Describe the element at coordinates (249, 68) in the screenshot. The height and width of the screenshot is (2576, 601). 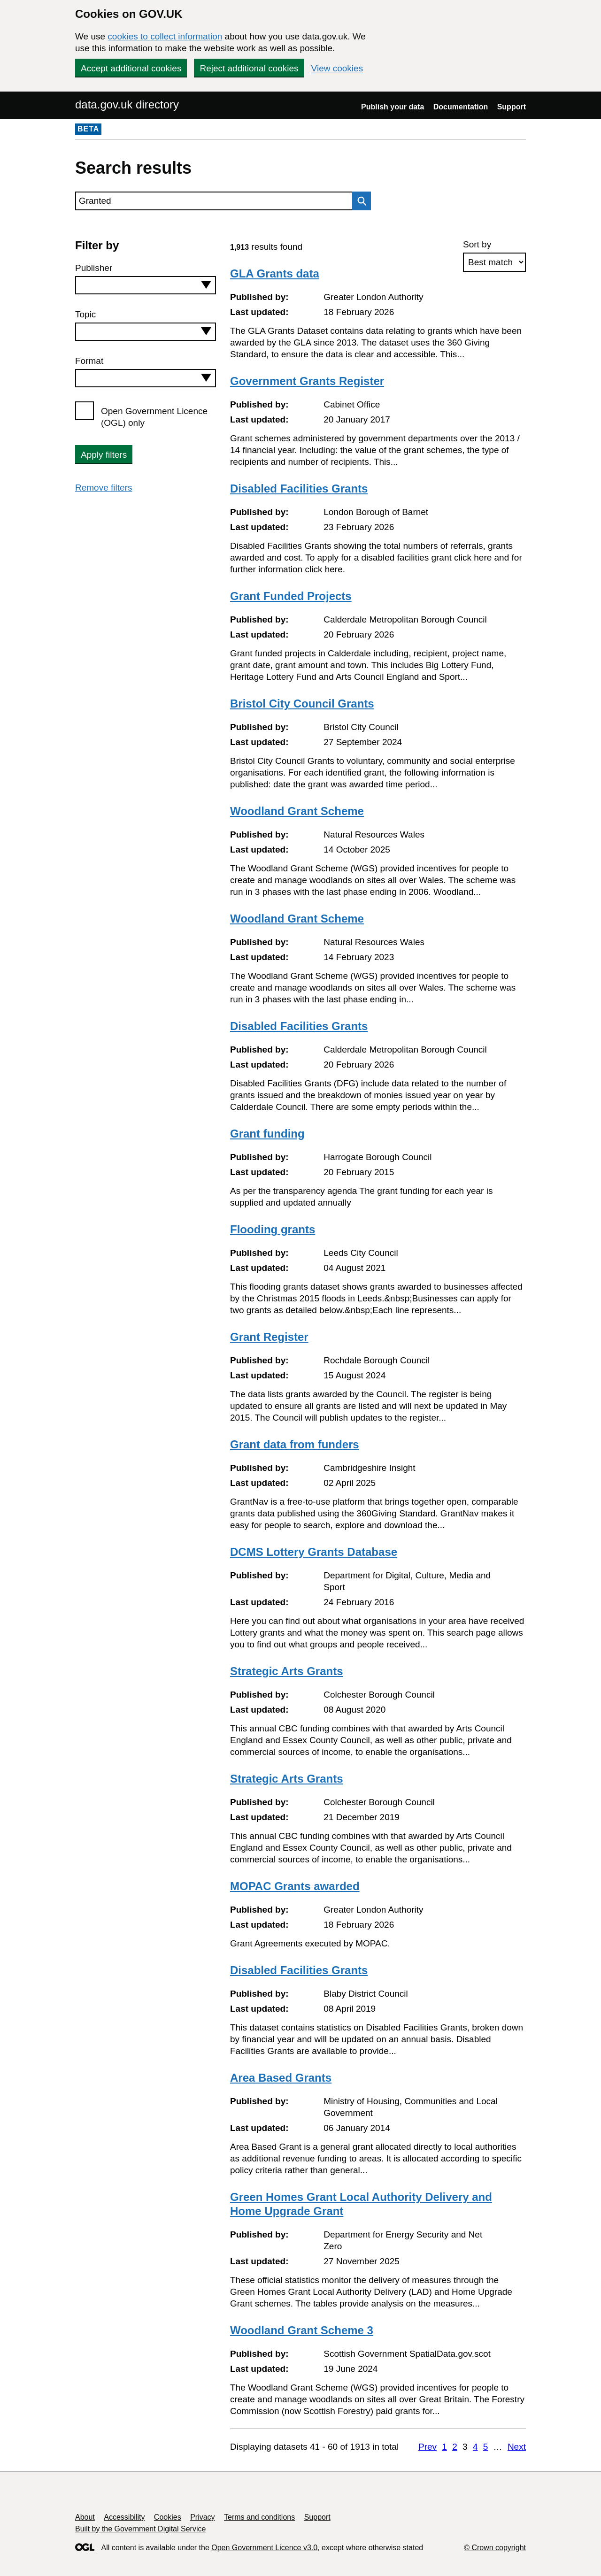
I see `Reject additional cookies` at that location.